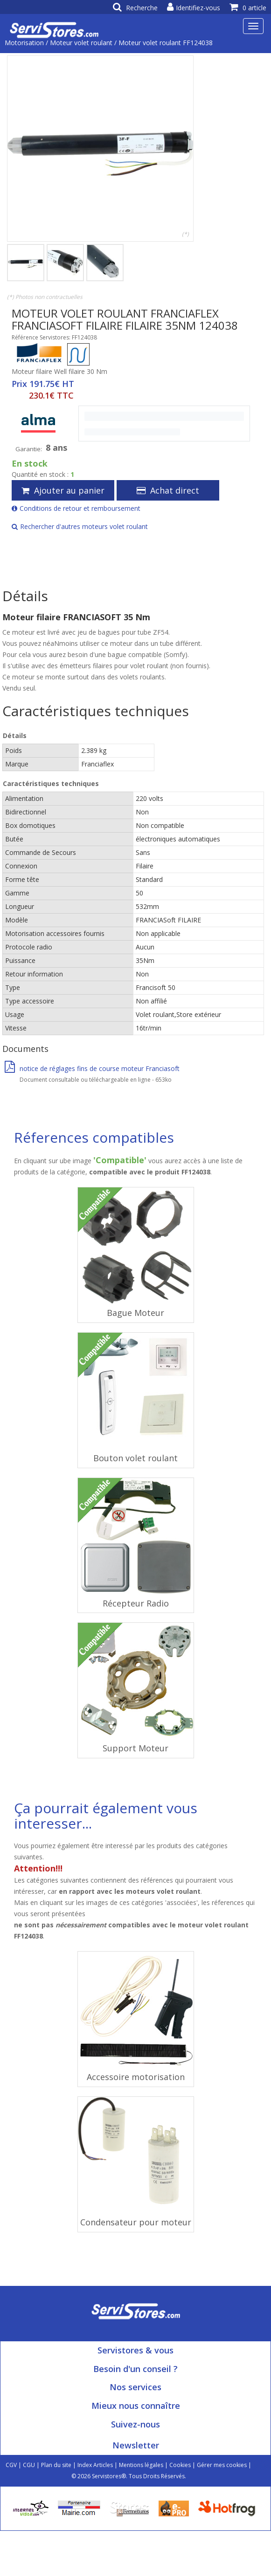 The image size is (271, 2576). What do you see at coordinates (29, 2465) in the screenshot?
I see `CGU` at bounding box center [29, 2465].